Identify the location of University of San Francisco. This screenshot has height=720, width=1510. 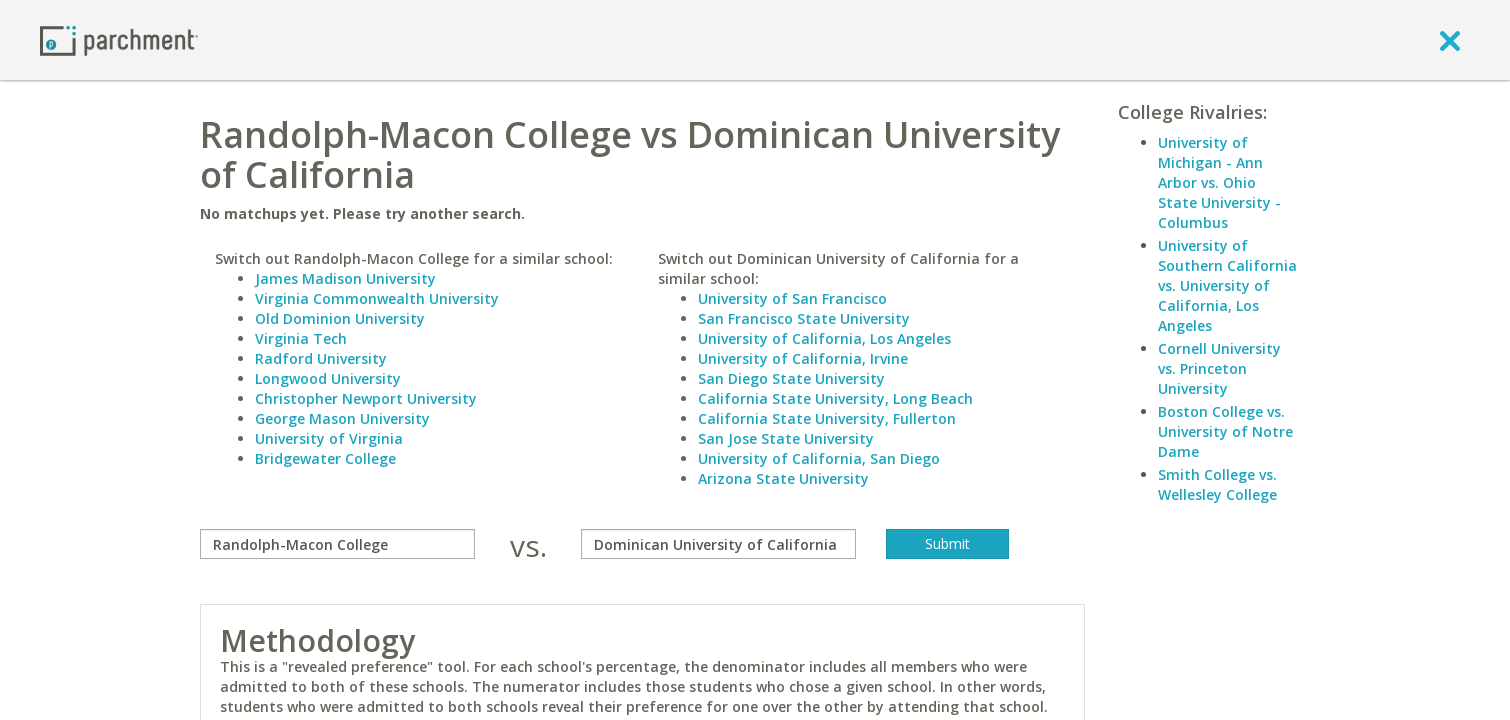
(792, 298).